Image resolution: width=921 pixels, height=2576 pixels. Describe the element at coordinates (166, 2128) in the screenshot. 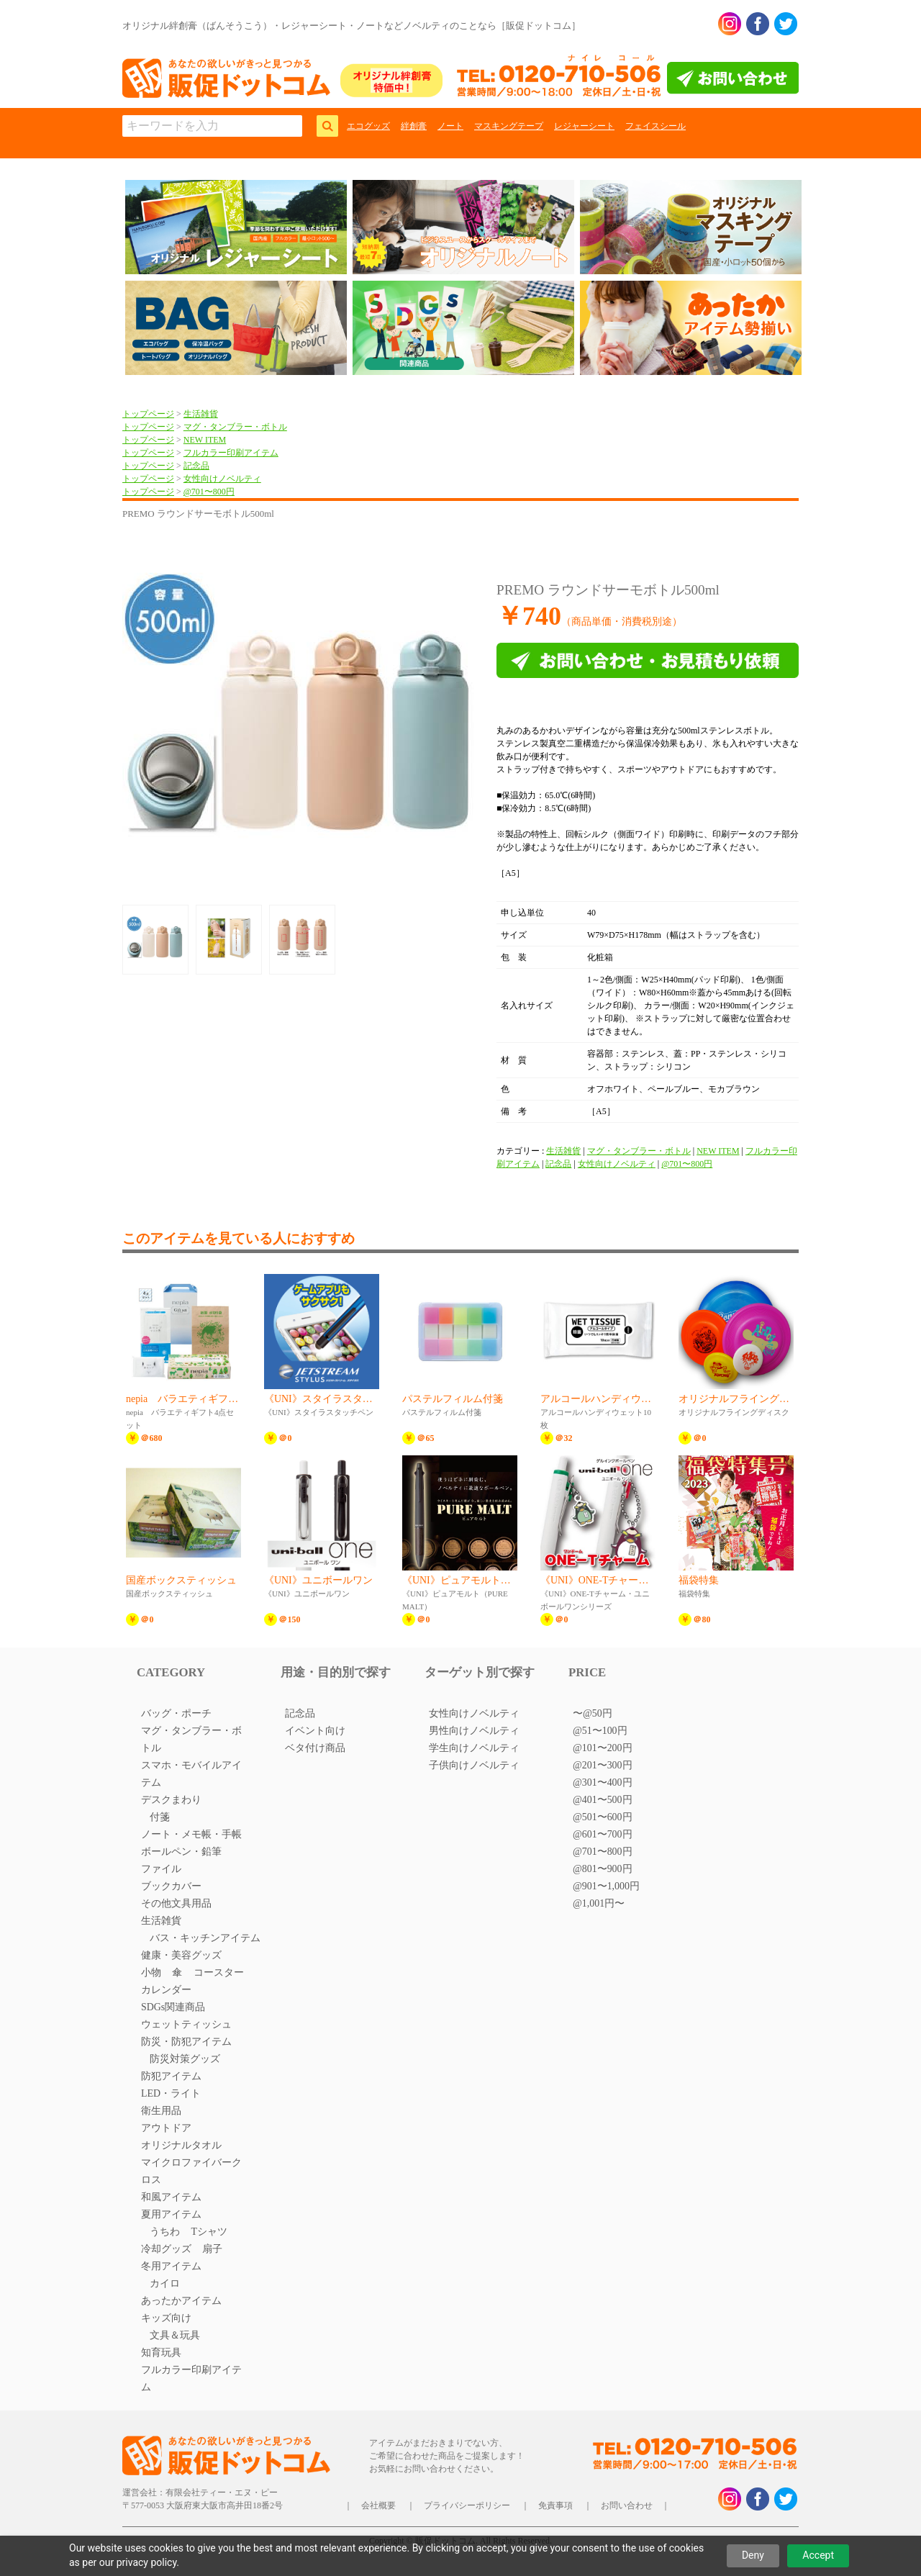

I see `アウトドア` at that location.